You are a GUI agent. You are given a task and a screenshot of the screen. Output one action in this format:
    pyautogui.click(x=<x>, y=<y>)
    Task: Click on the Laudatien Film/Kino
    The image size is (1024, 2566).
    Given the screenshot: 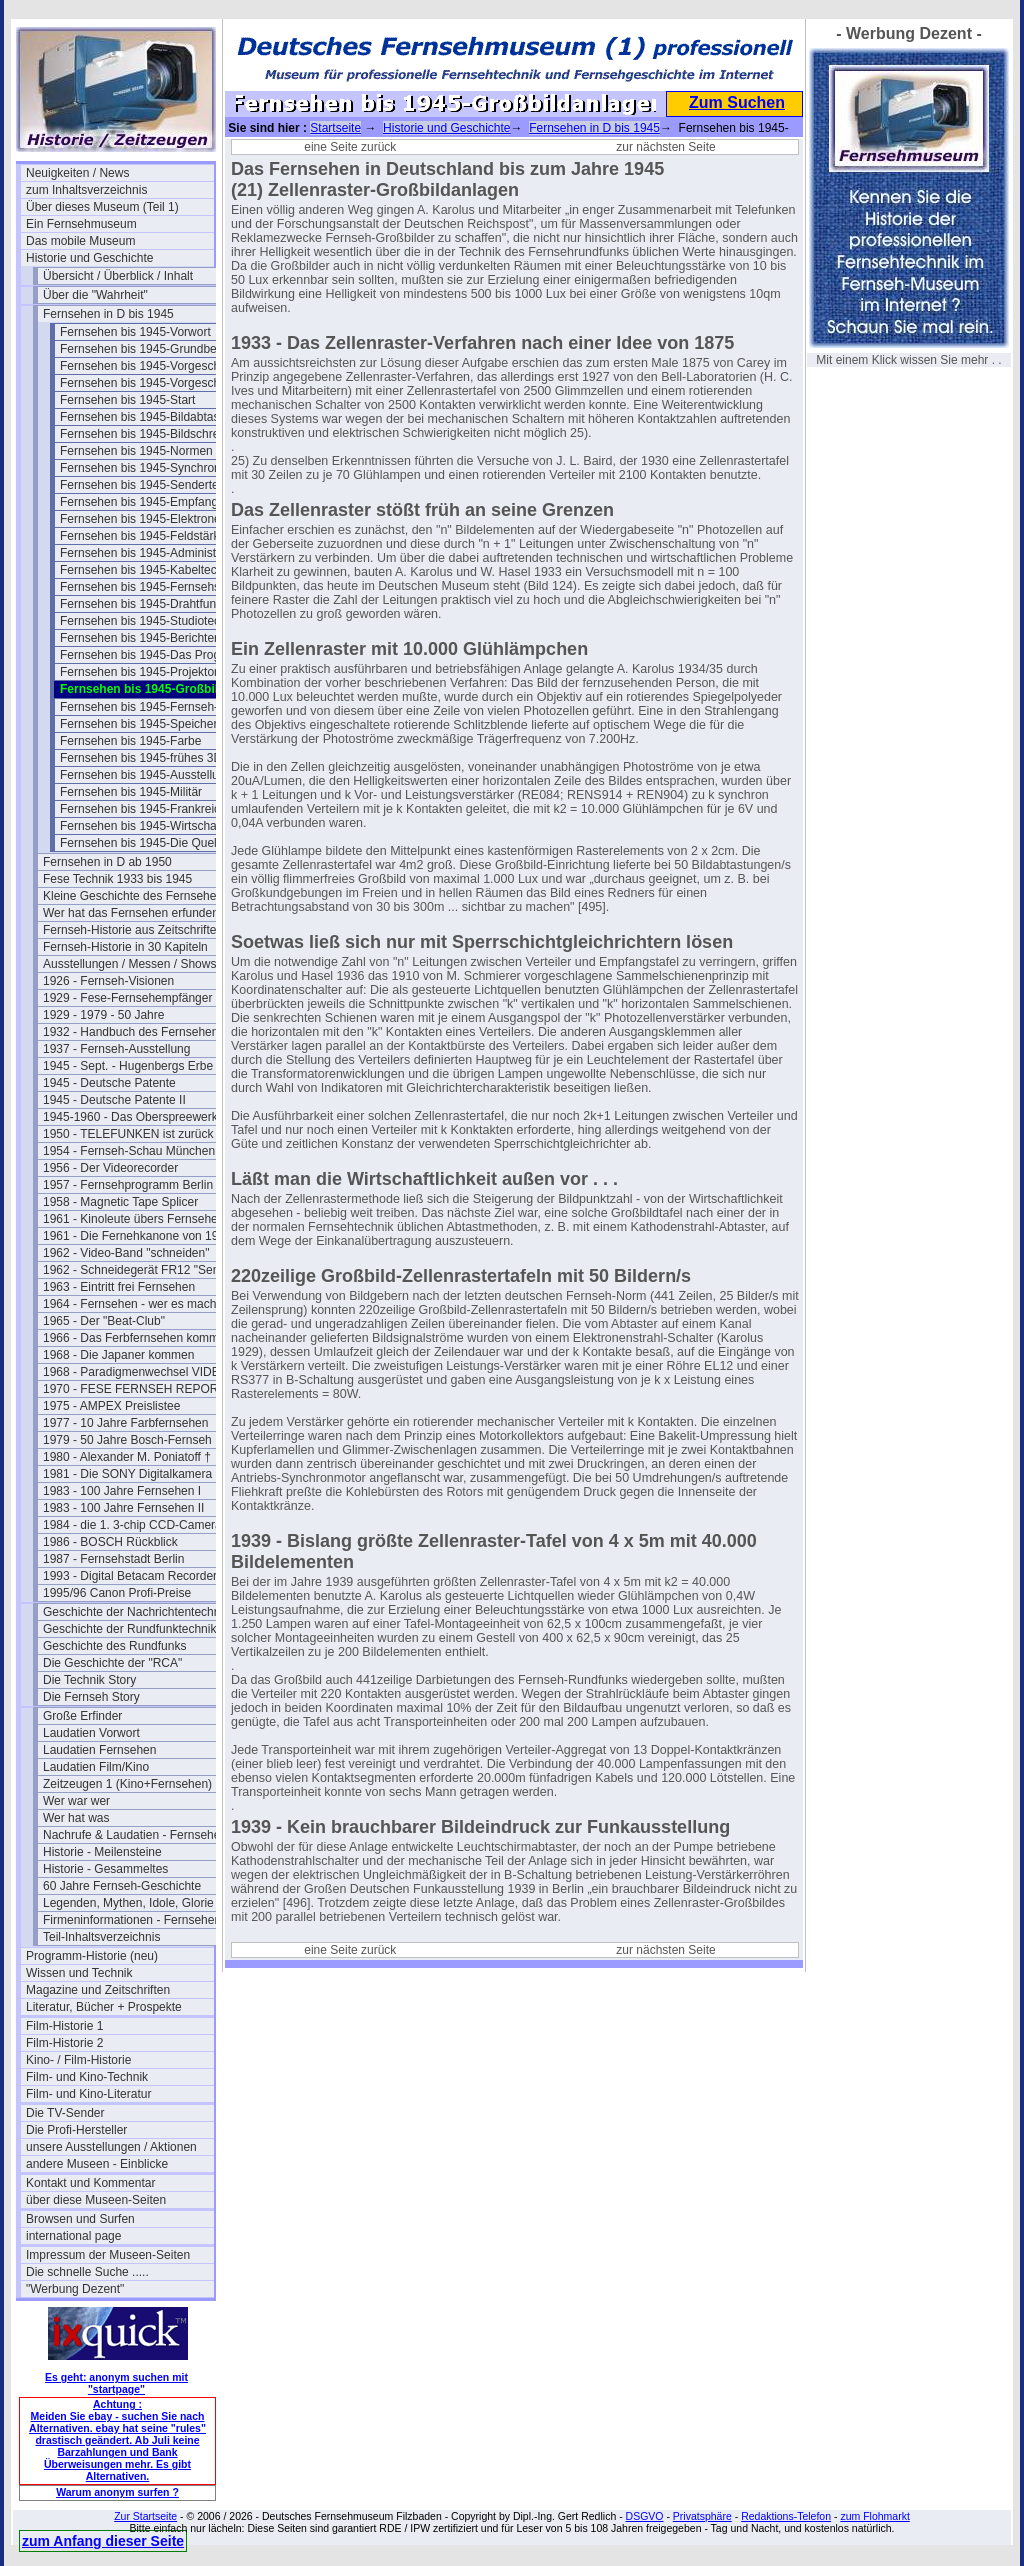 What is the action you would take?
    pyautogui.click(x=96, y=1767)
    